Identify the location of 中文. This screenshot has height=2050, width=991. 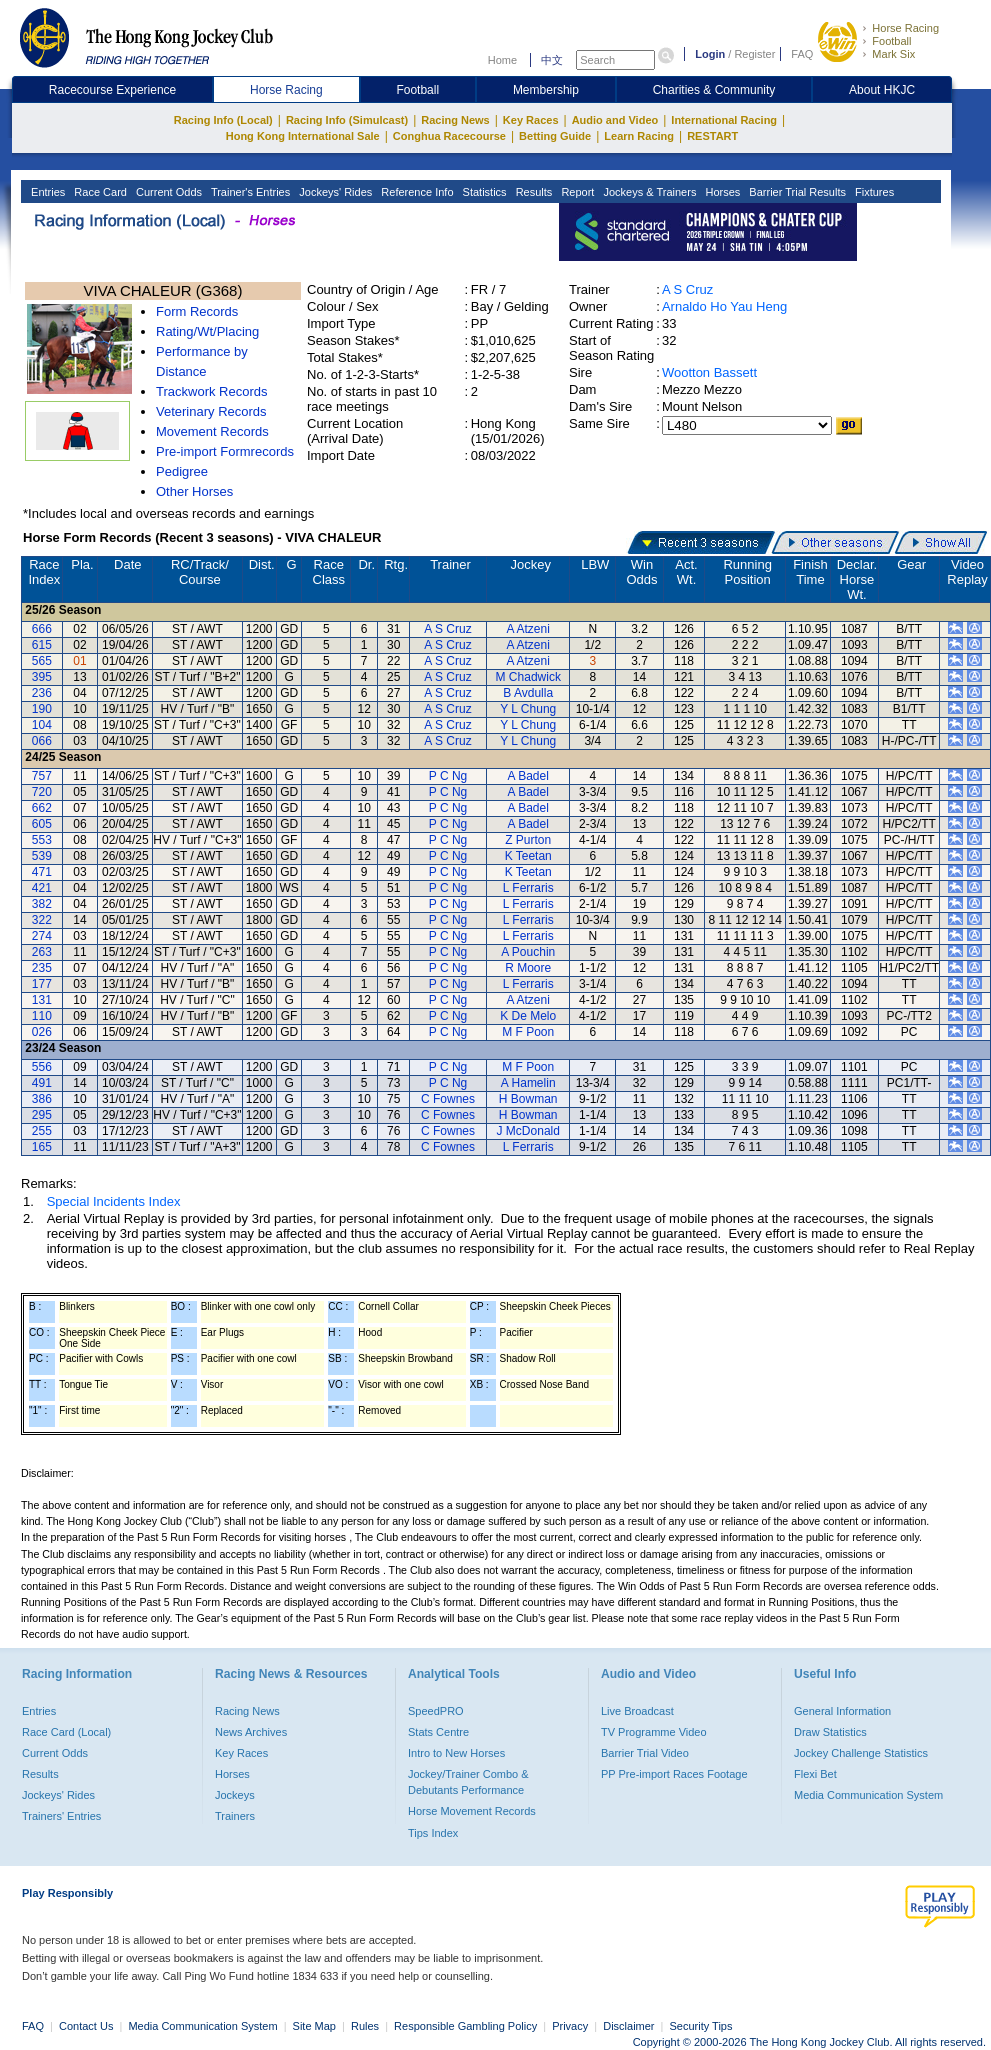
(552, 60).